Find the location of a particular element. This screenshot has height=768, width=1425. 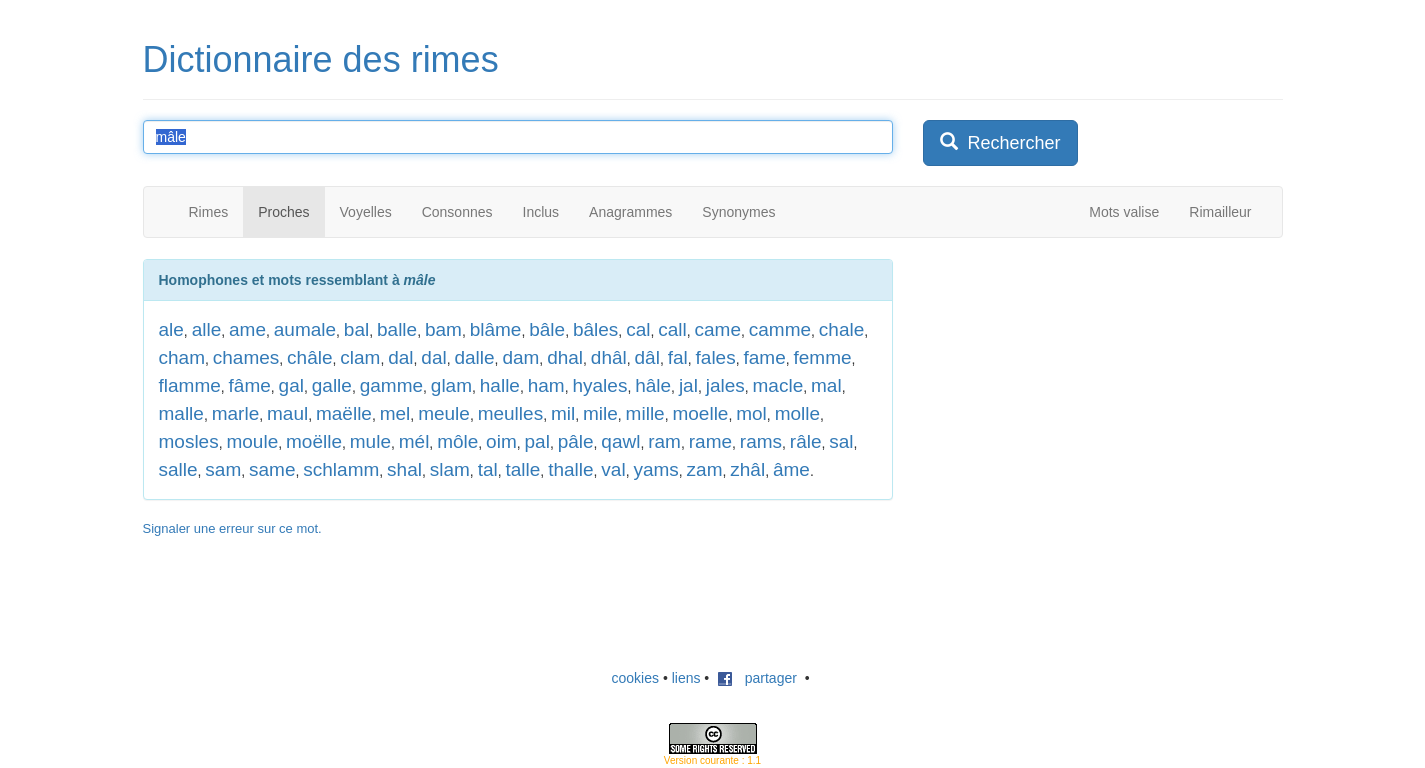

call is located at coordinates (672, 329).